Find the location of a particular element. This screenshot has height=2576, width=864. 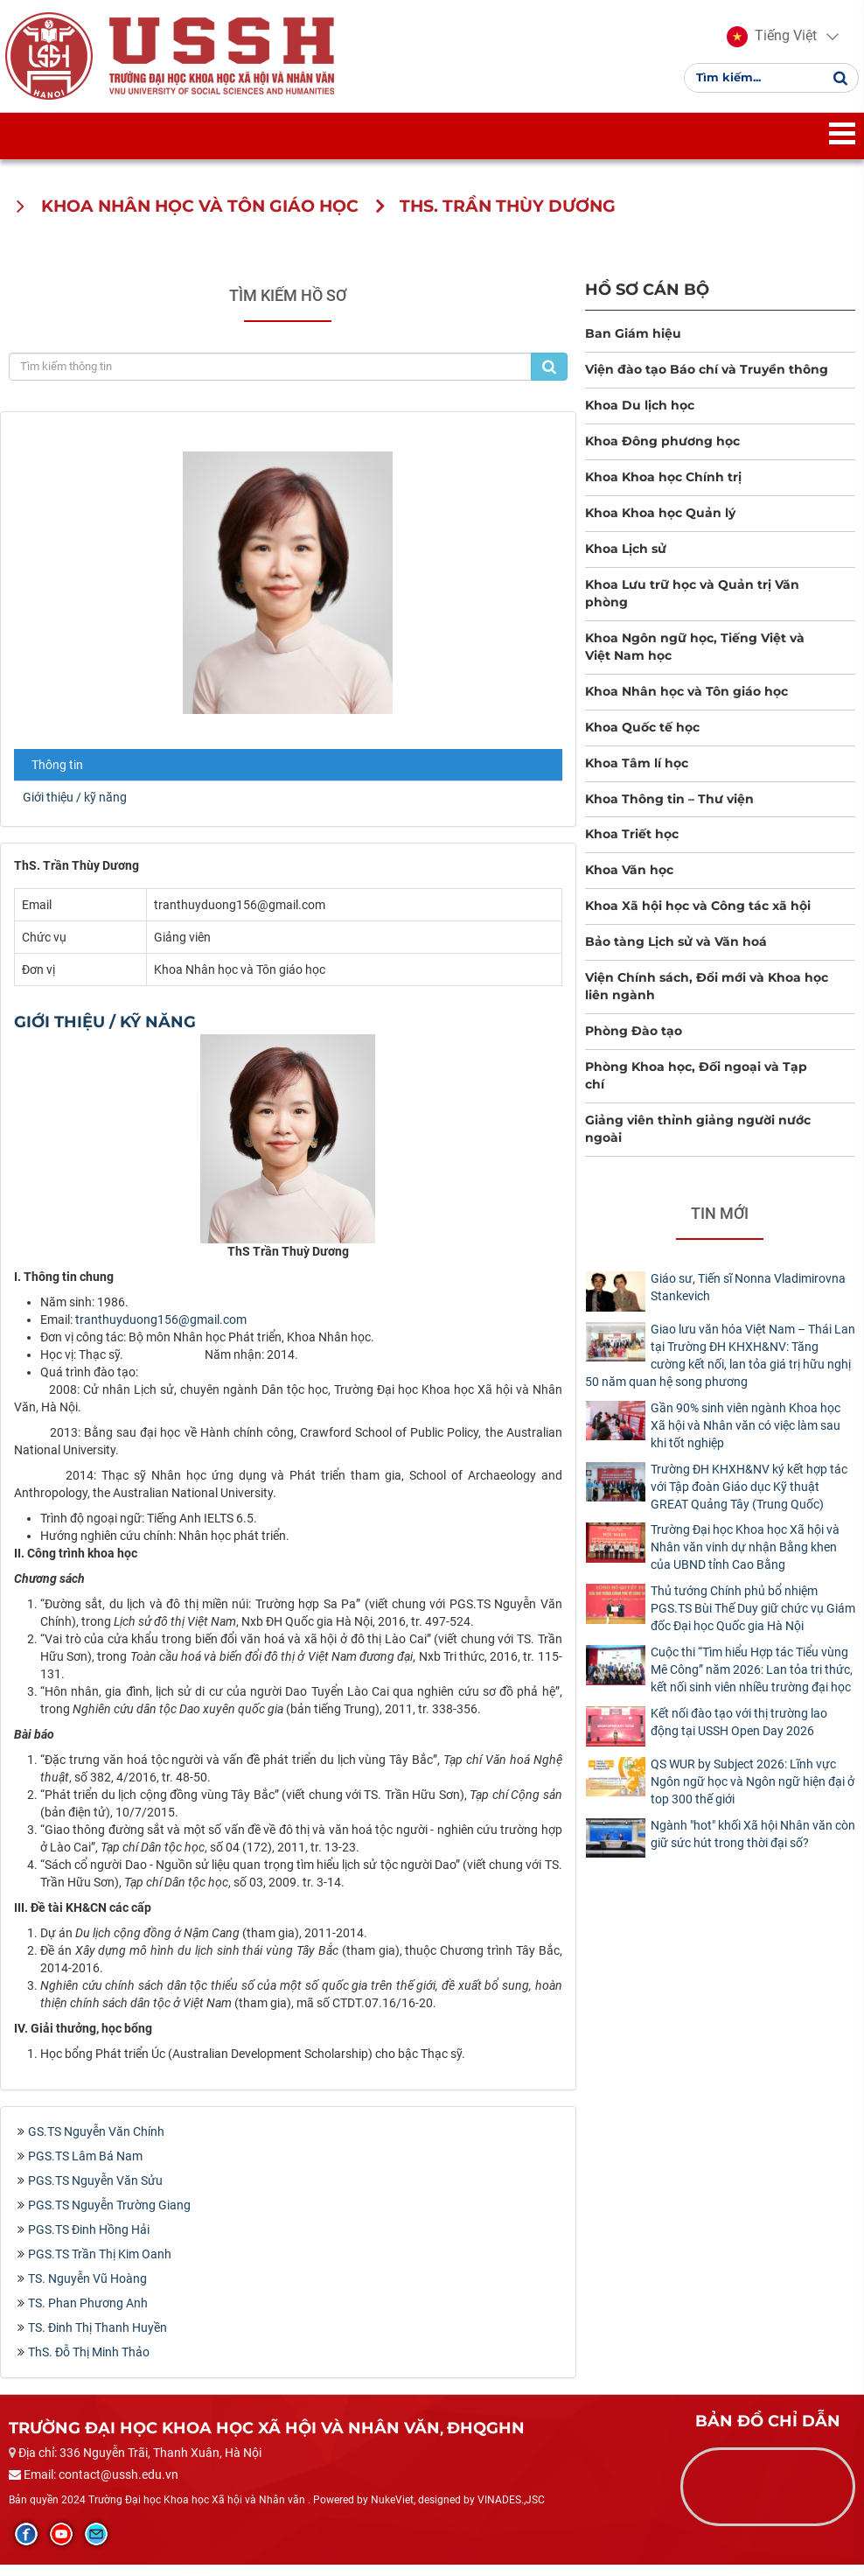

Gần 90% sinh viên ngành Khoa học Xã hội và Nhân văn có việc làm sau khi tốt nghiệp is located at coordinates (745, 1435).